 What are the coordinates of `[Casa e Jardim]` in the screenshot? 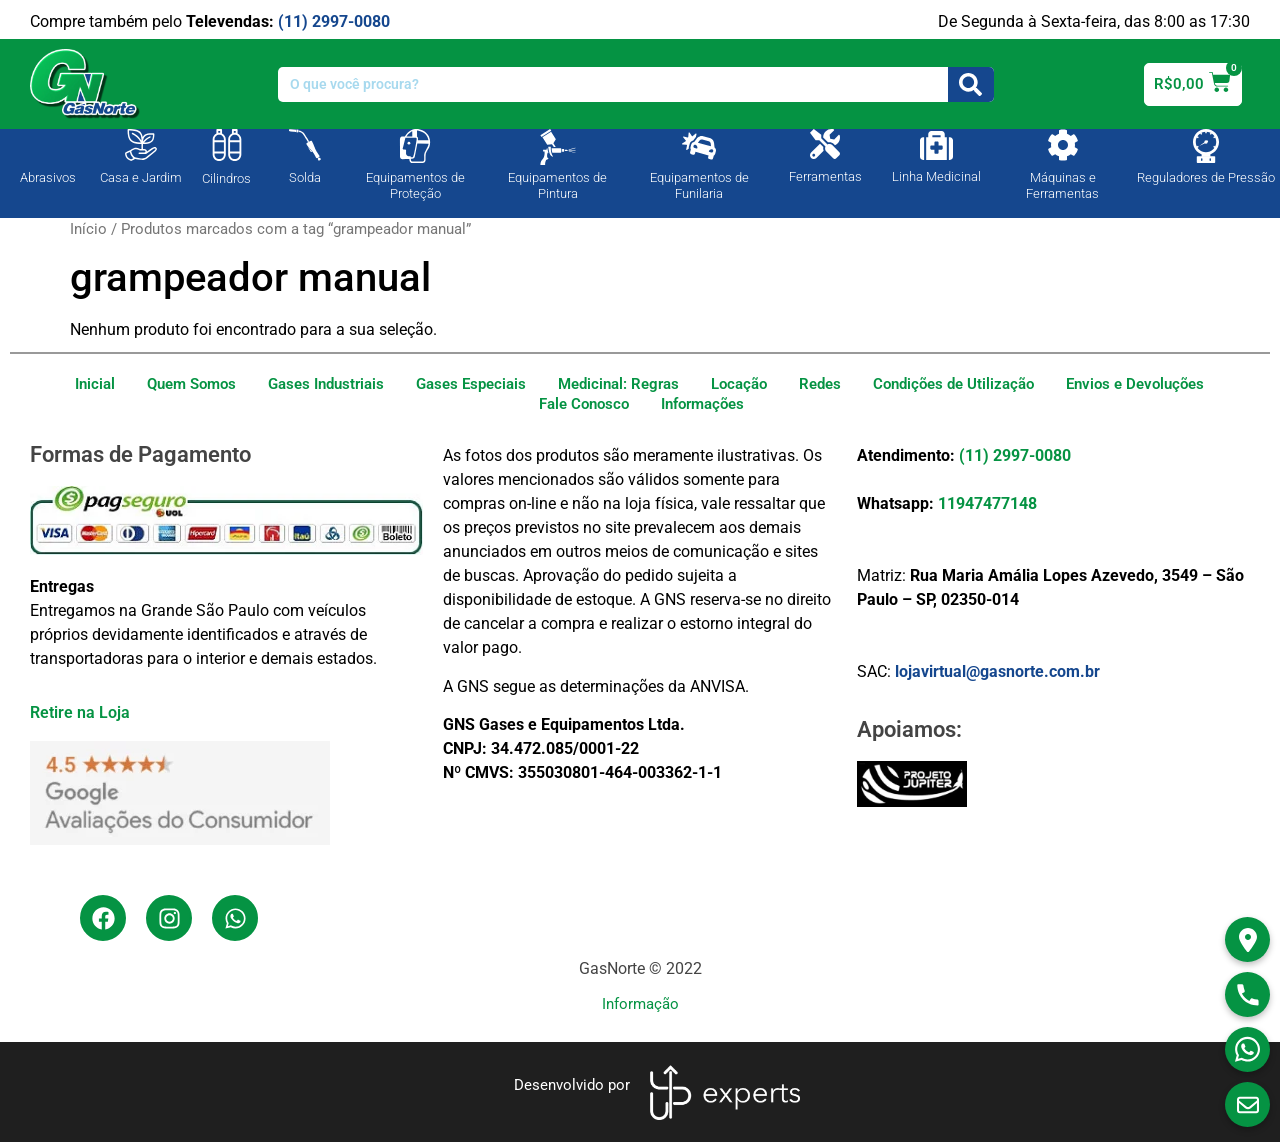 It's located at (141, 145).